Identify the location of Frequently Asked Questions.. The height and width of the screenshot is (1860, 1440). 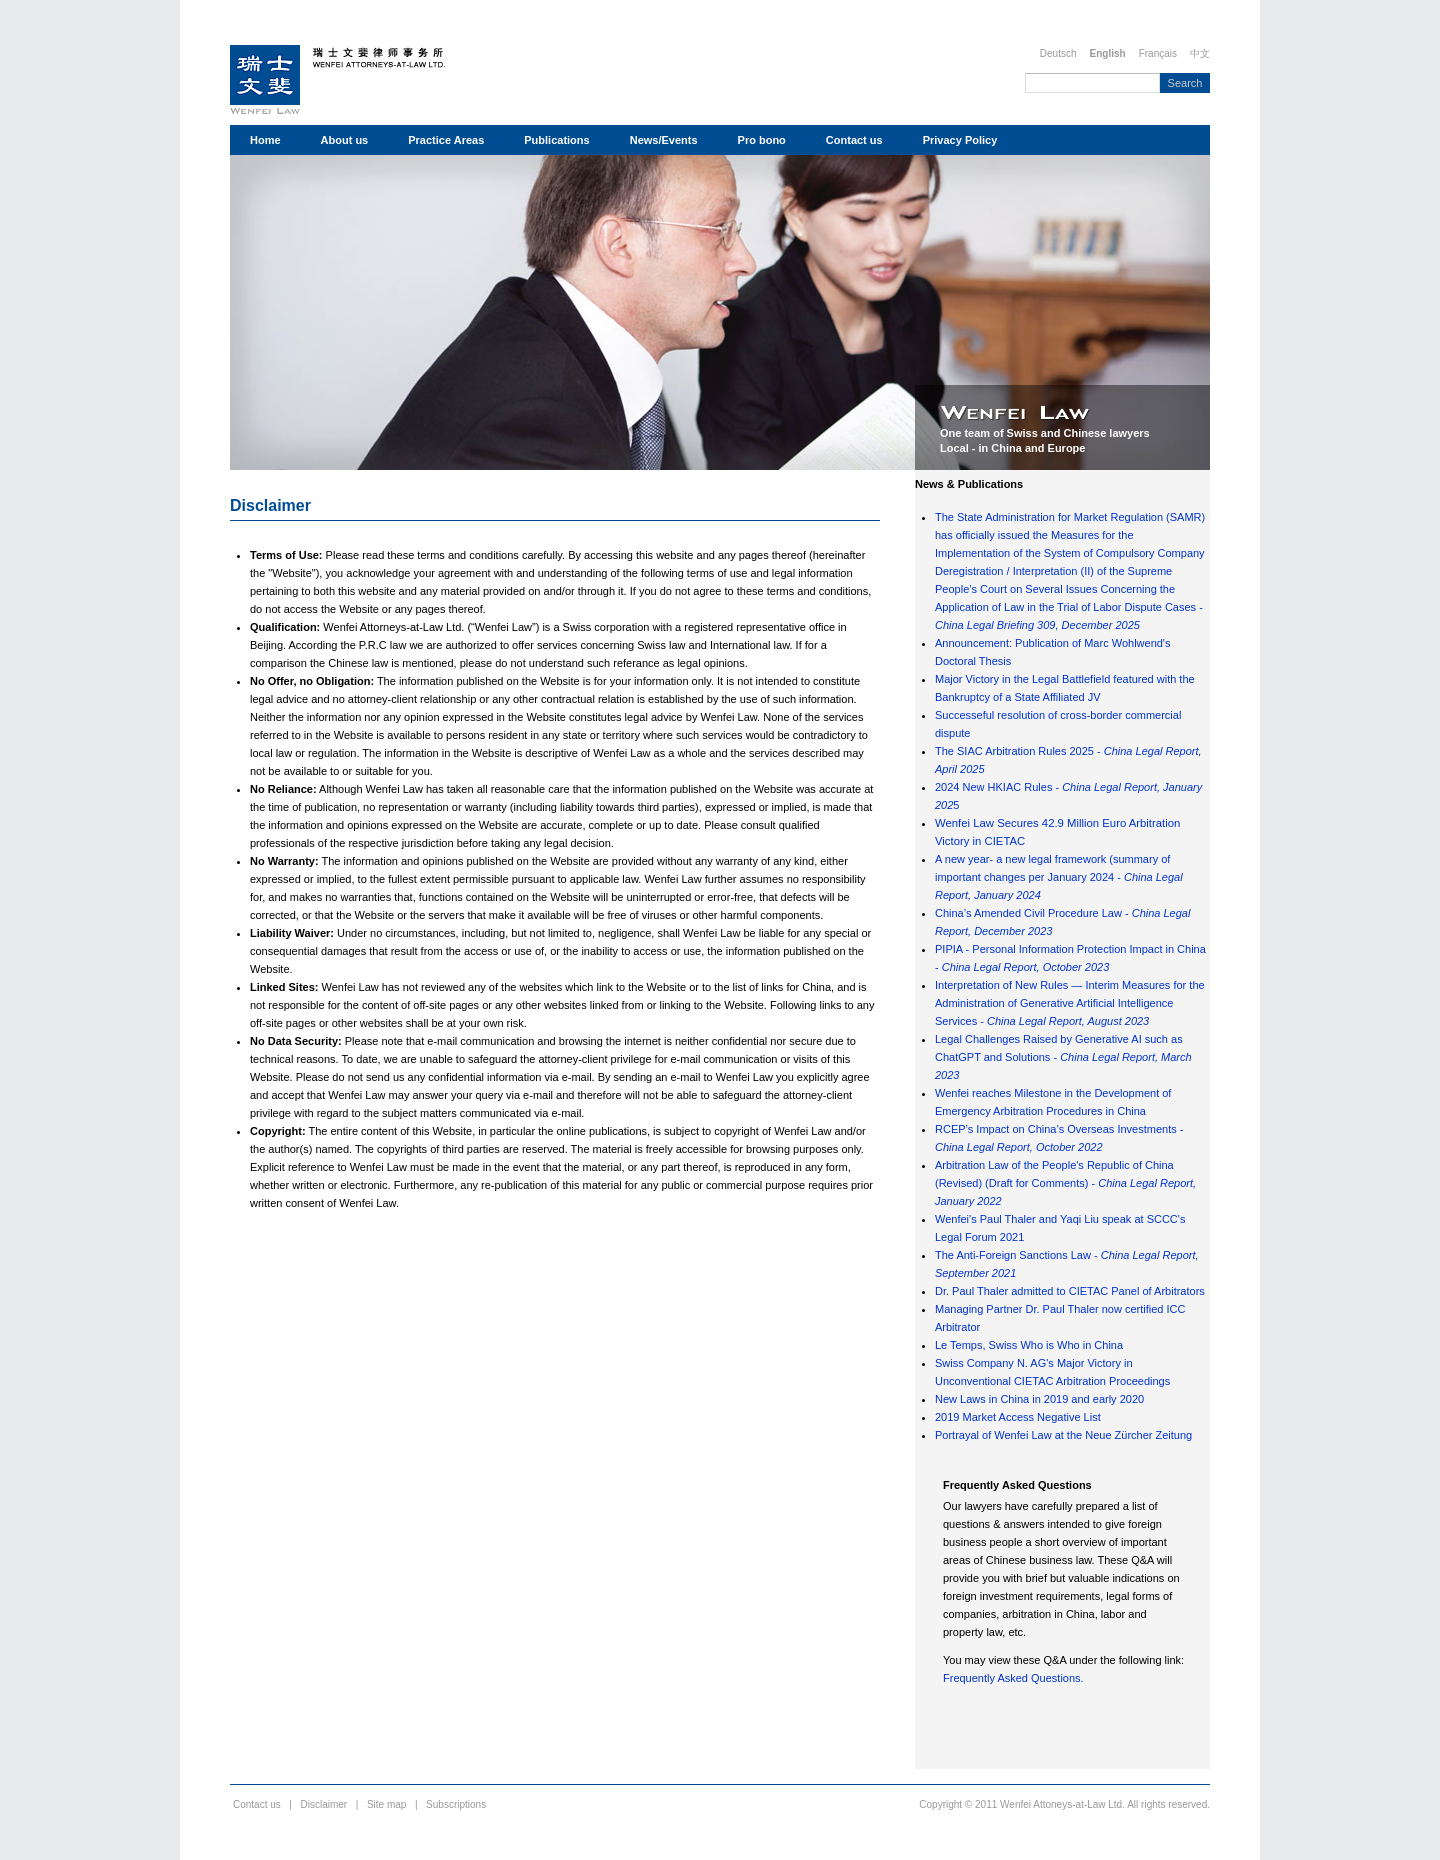
(1013, 1678).